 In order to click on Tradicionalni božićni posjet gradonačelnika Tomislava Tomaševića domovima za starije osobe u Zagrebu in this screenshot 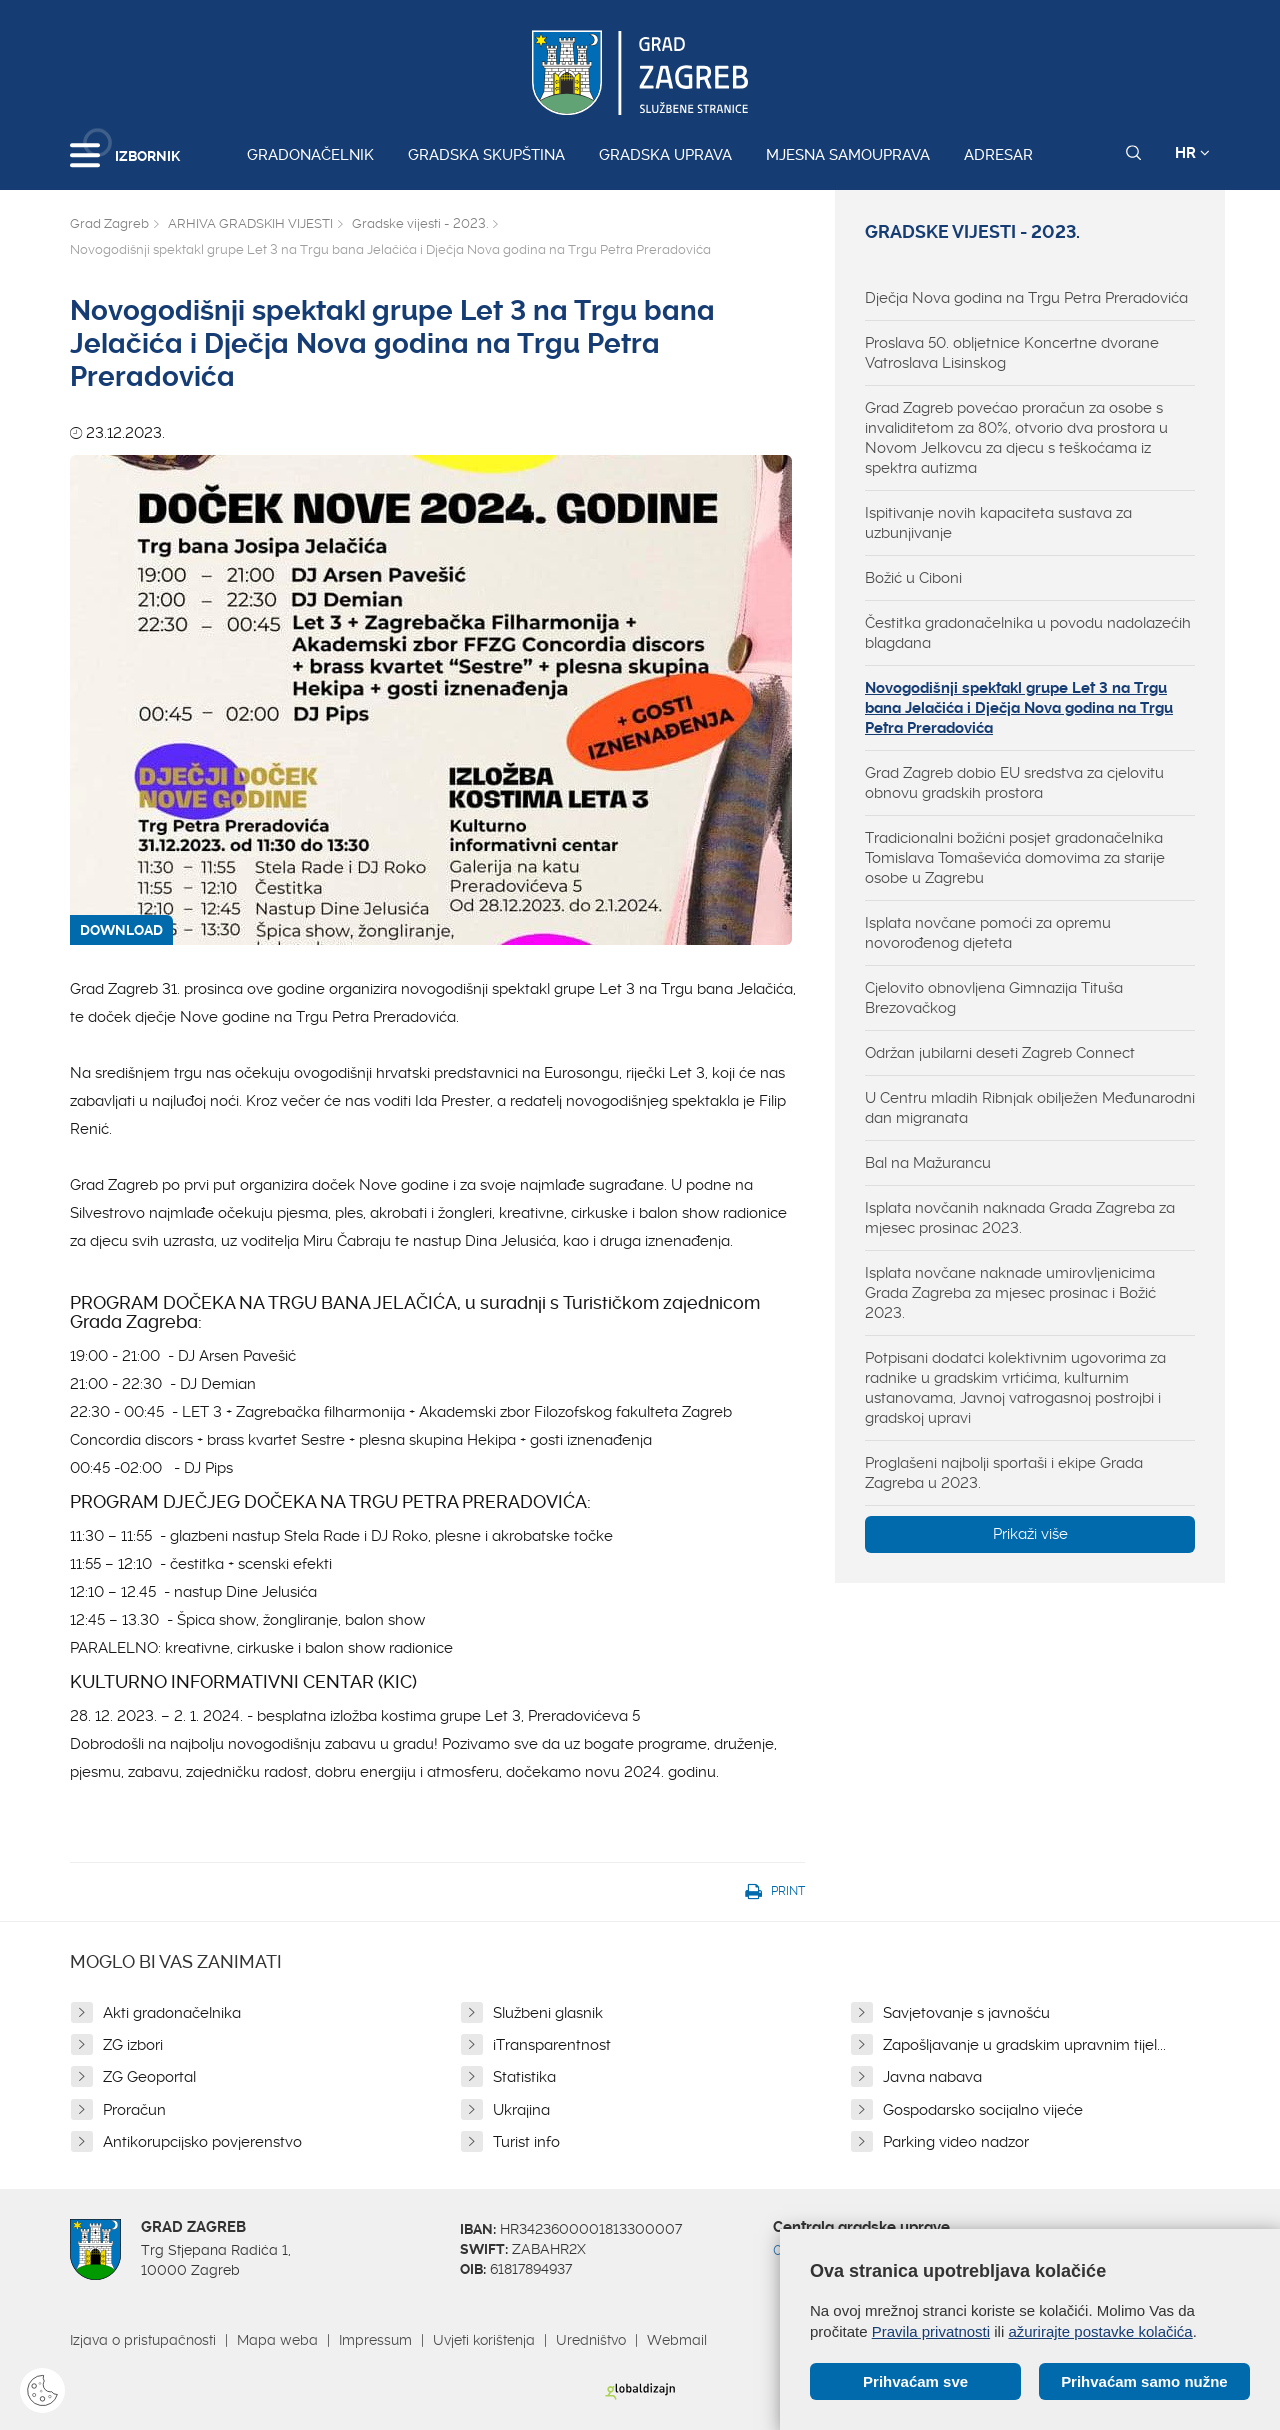, I will do `click(1015, 858)`.